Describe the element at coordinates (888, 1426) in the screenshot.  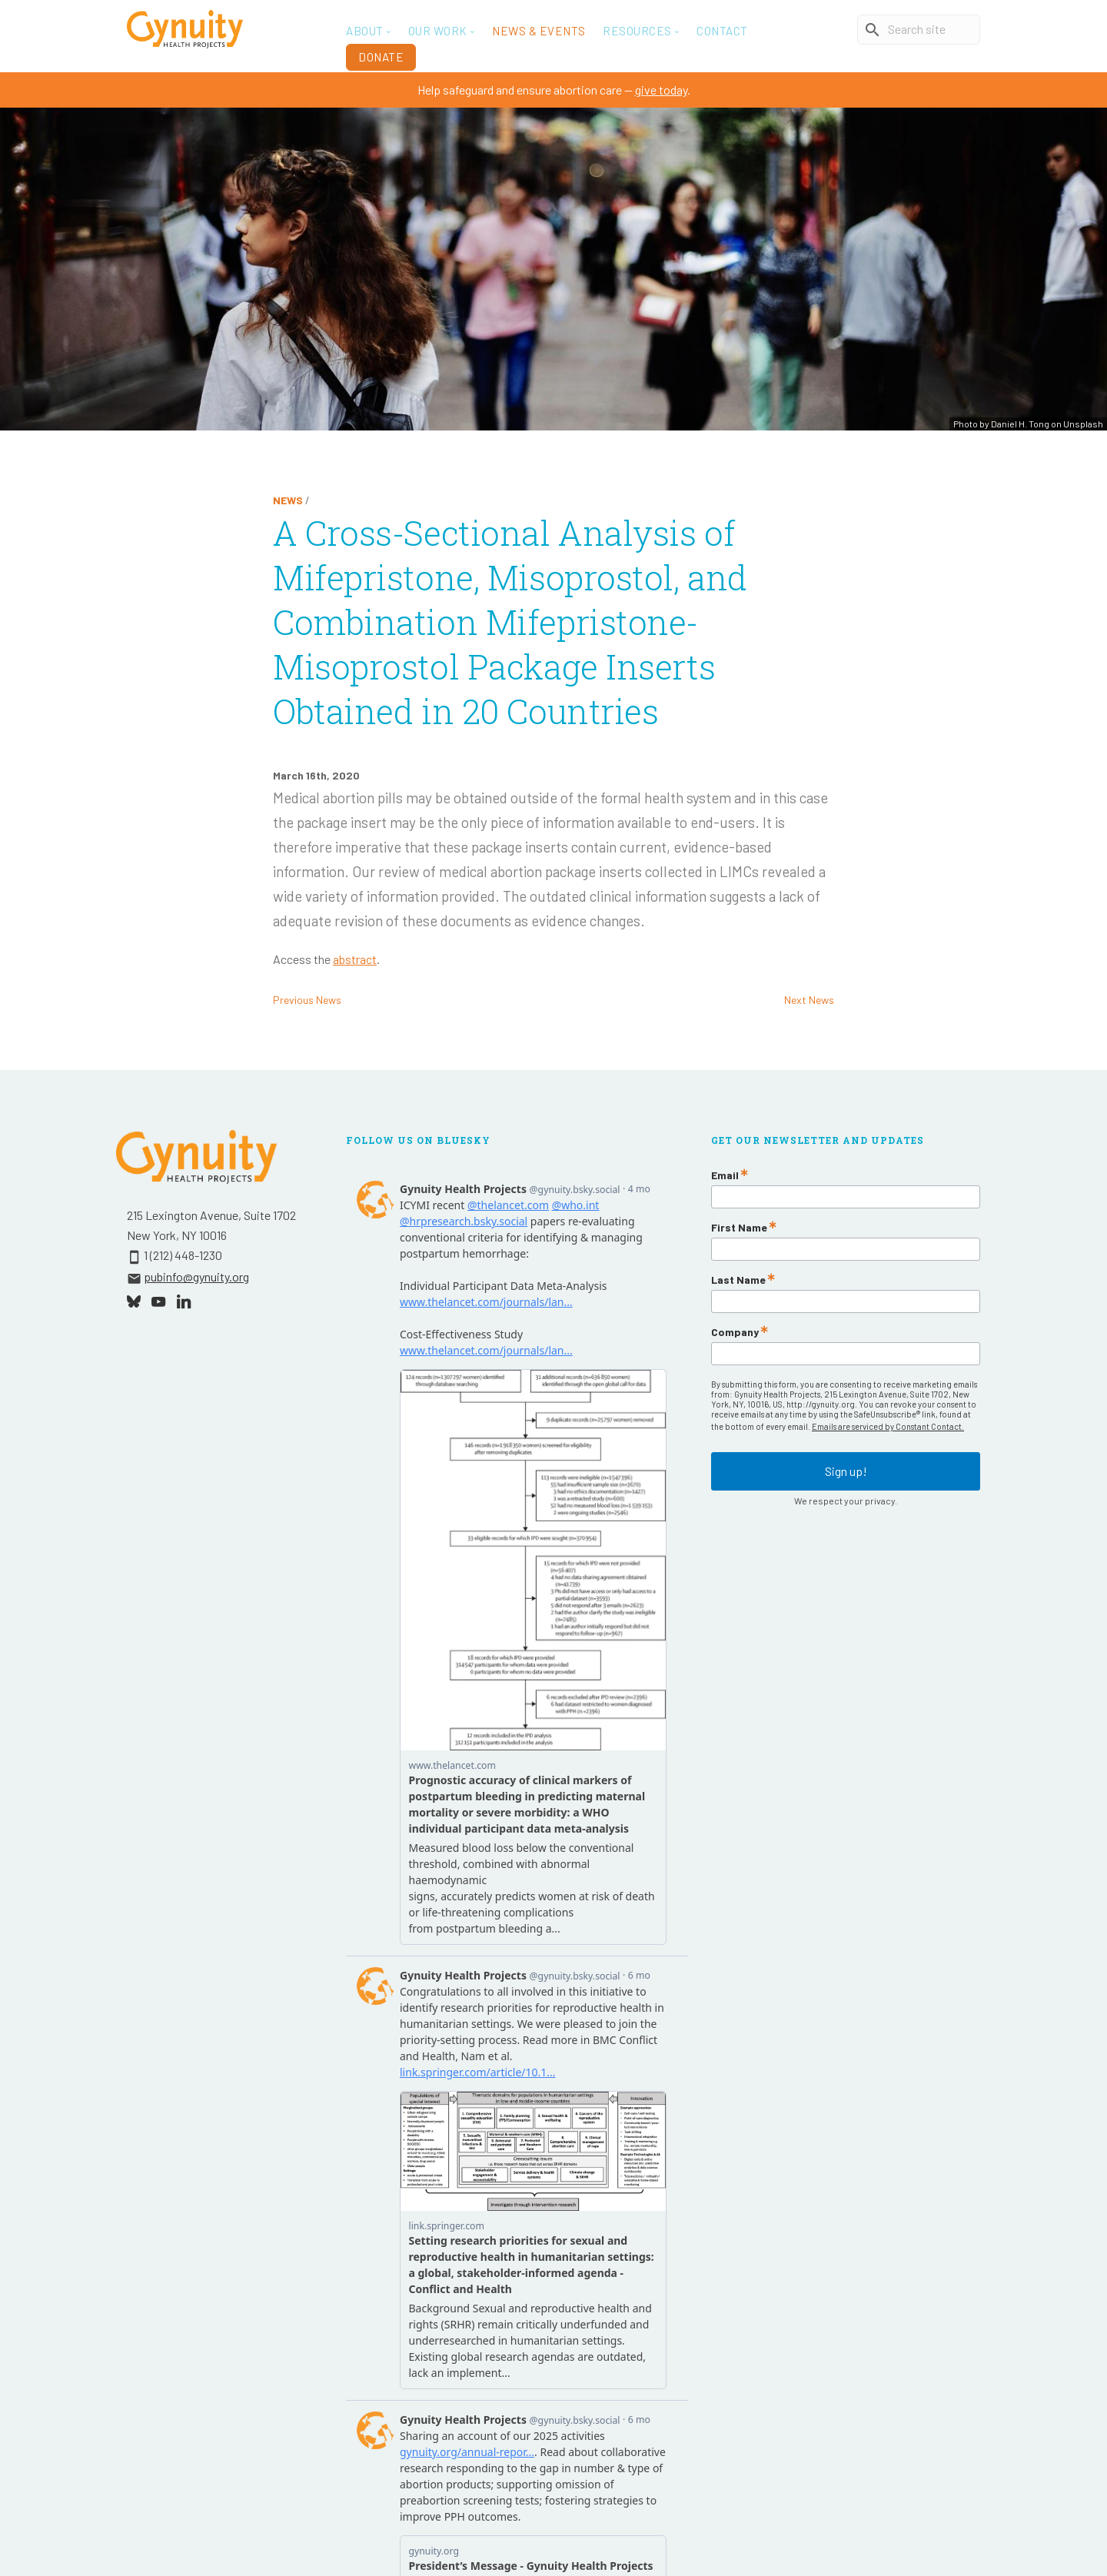
I see `Emails are serviced by Constant Contact.` at that location.